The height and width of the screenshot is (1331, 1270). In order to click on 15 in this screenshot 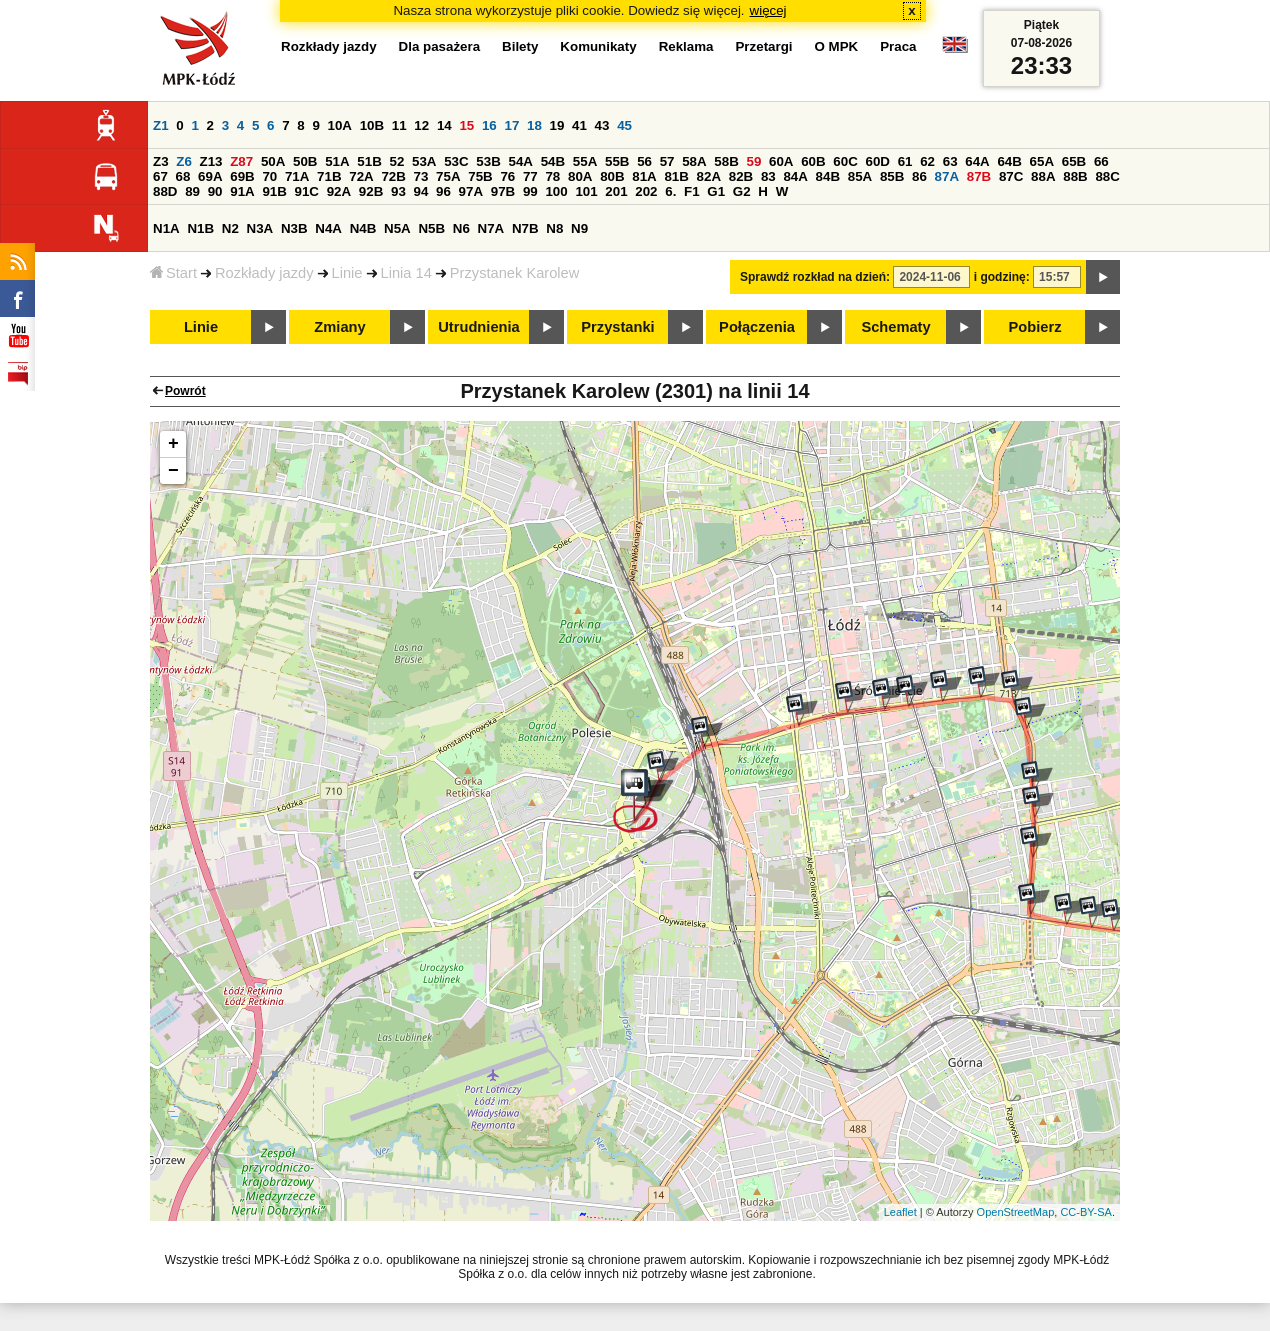, I will do `click(466, 125)`.